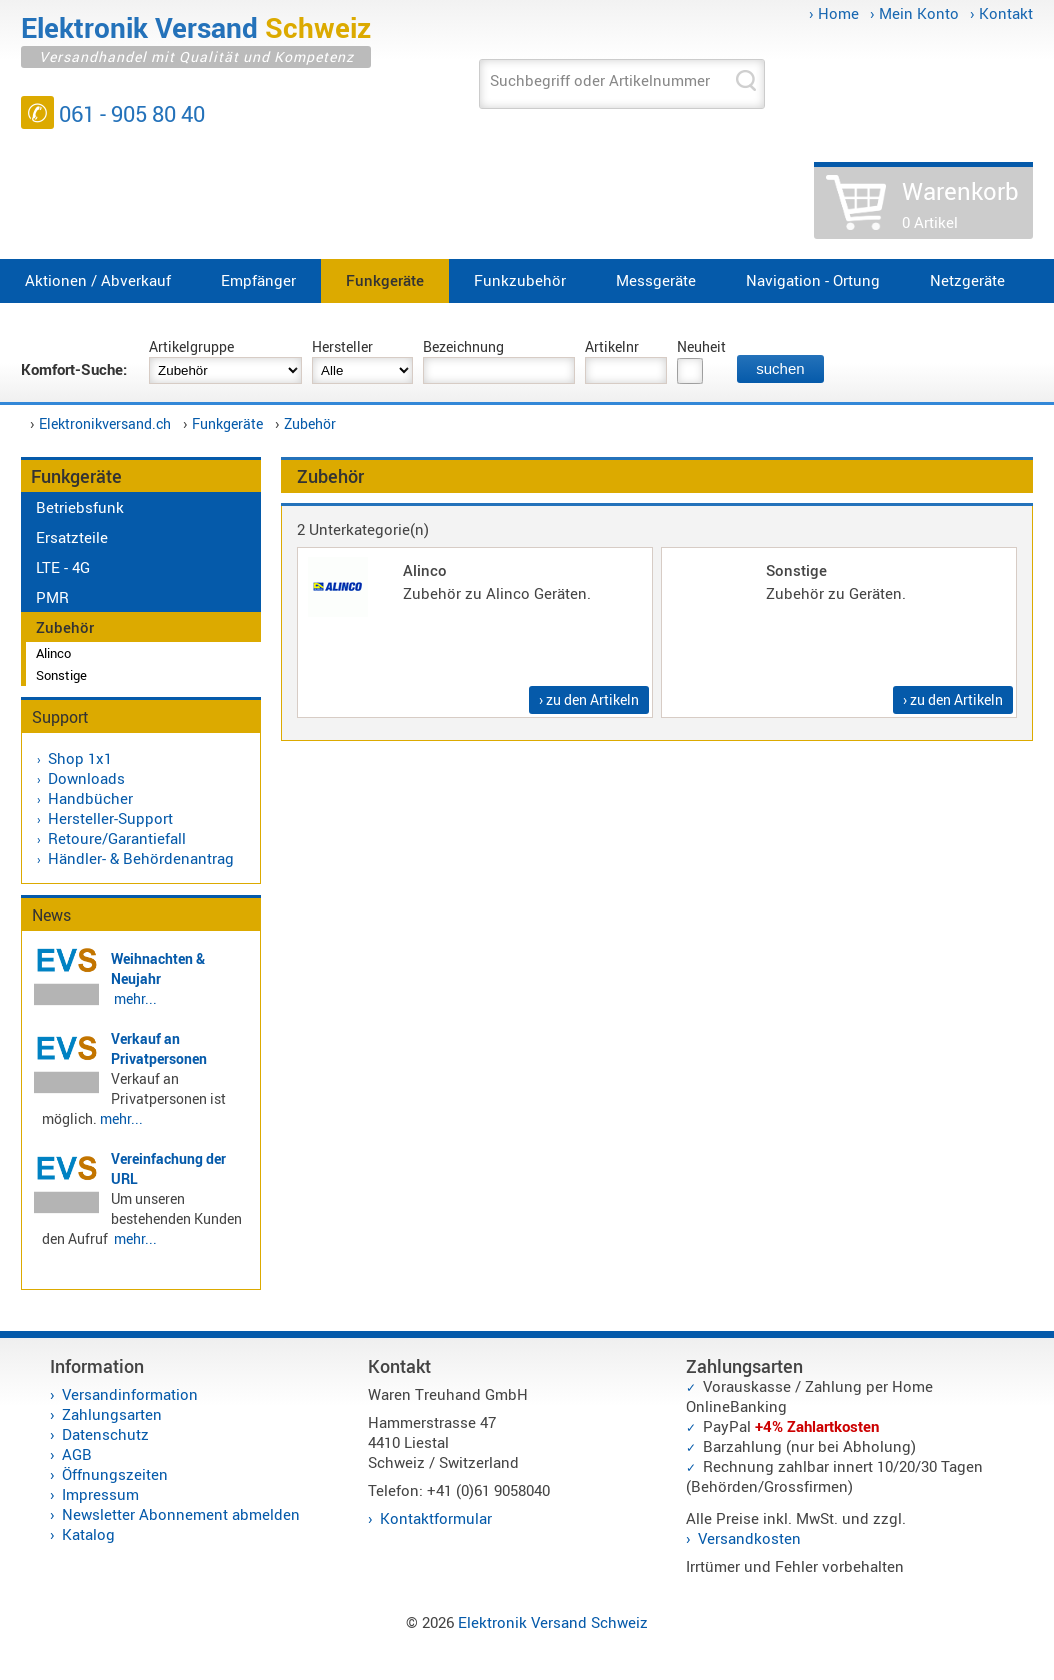  I want to click on Datenschutz, so click(105, 1434).